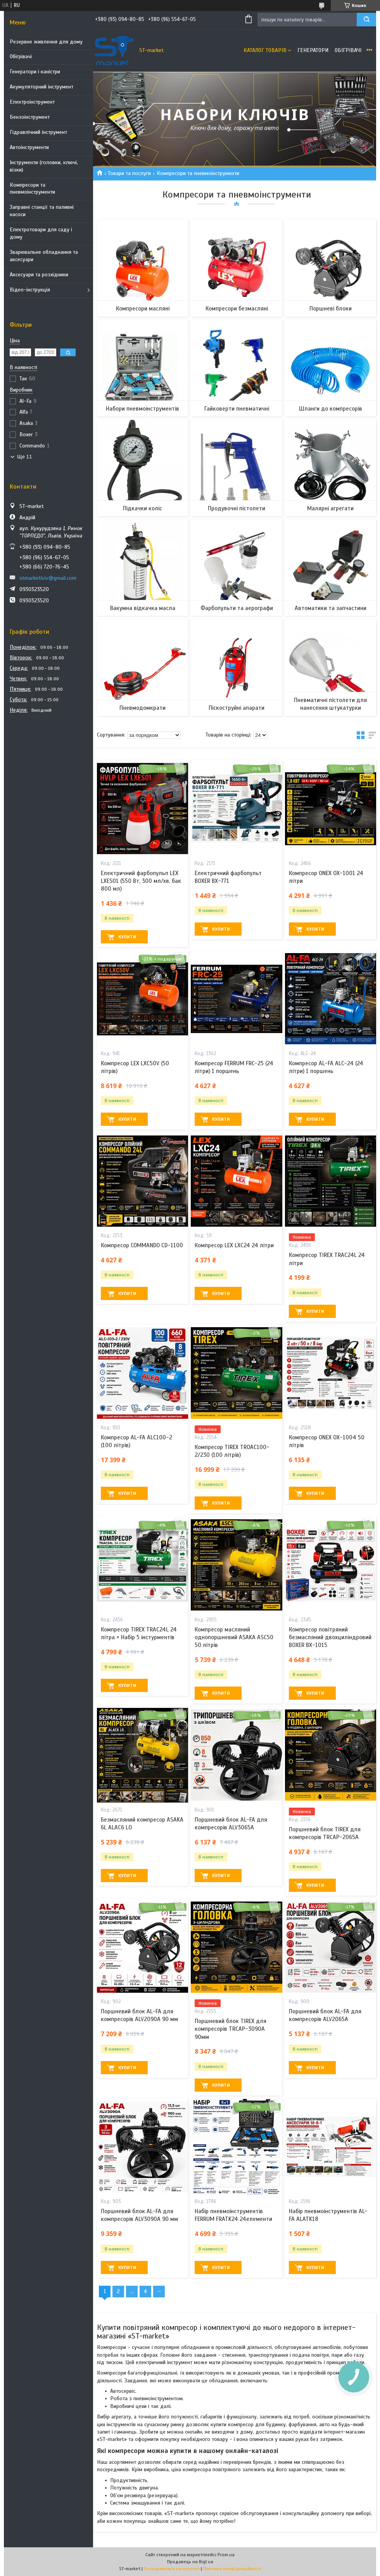 The width and height of the screenshot is (380, 2576). What do you see at coordinates (233, 2215) in the screenshot?
I see `Набір пневмоінструментів FERRUM FRATK24 24елементи` at bounding box center [233, 2215].